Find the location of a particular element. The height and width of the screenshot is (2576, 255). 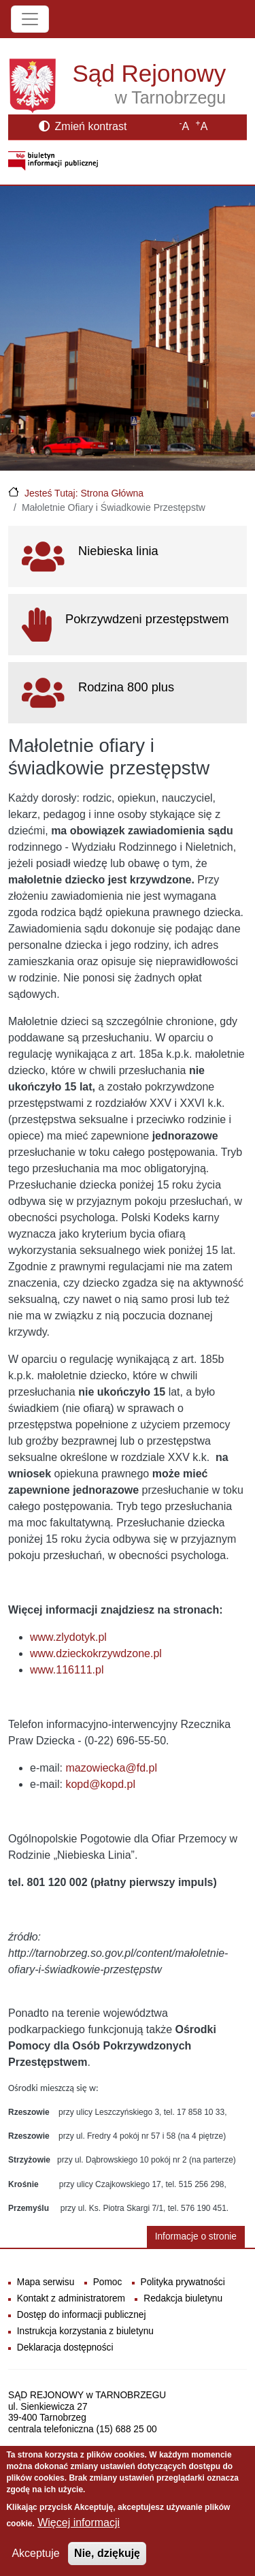

Informacje o stronie [button] is located at coordinates (196, 2236).